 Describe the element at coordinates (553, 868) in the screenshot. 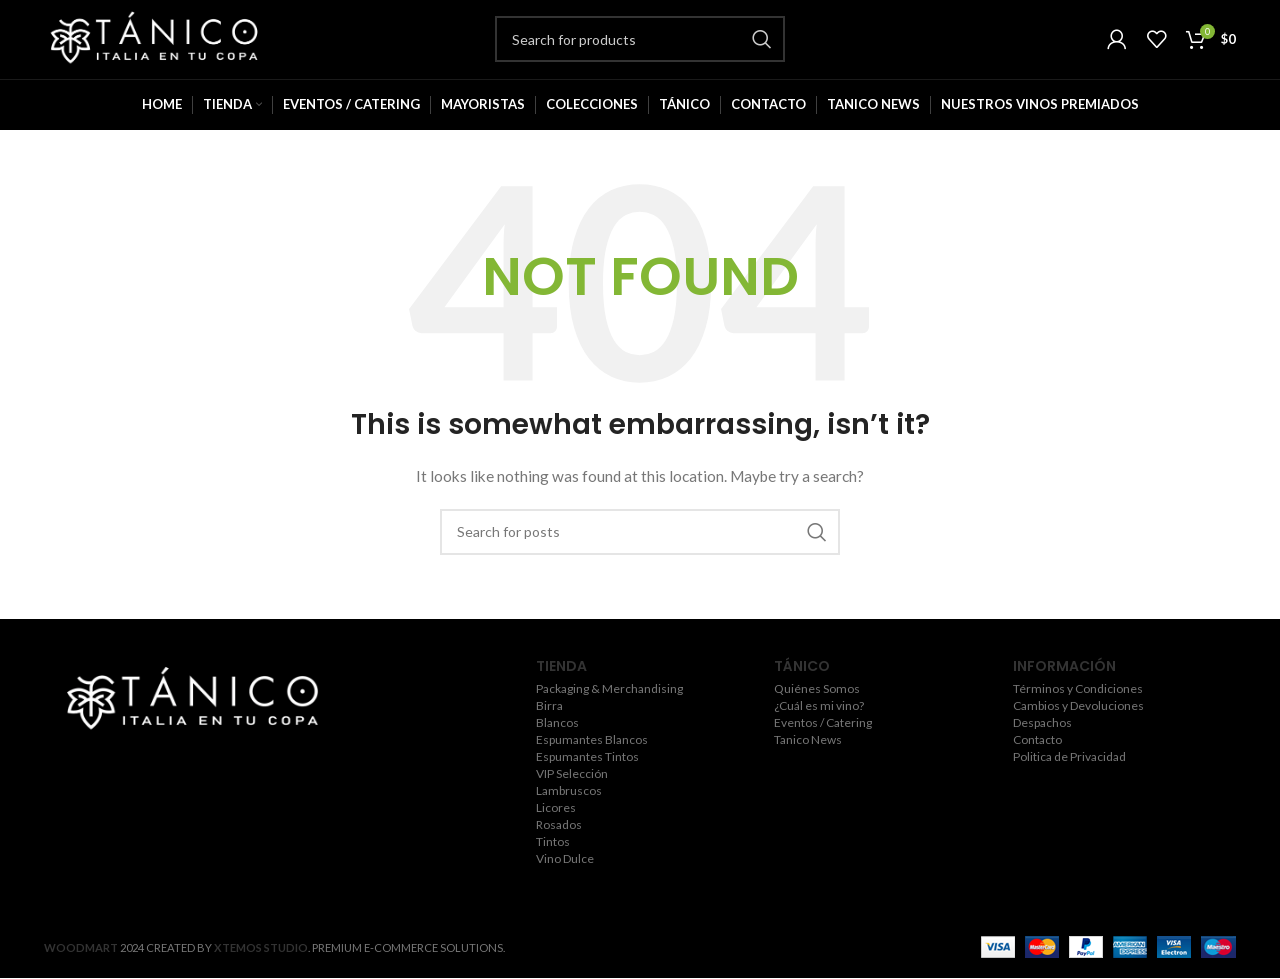

I see `Tintos` at that location.